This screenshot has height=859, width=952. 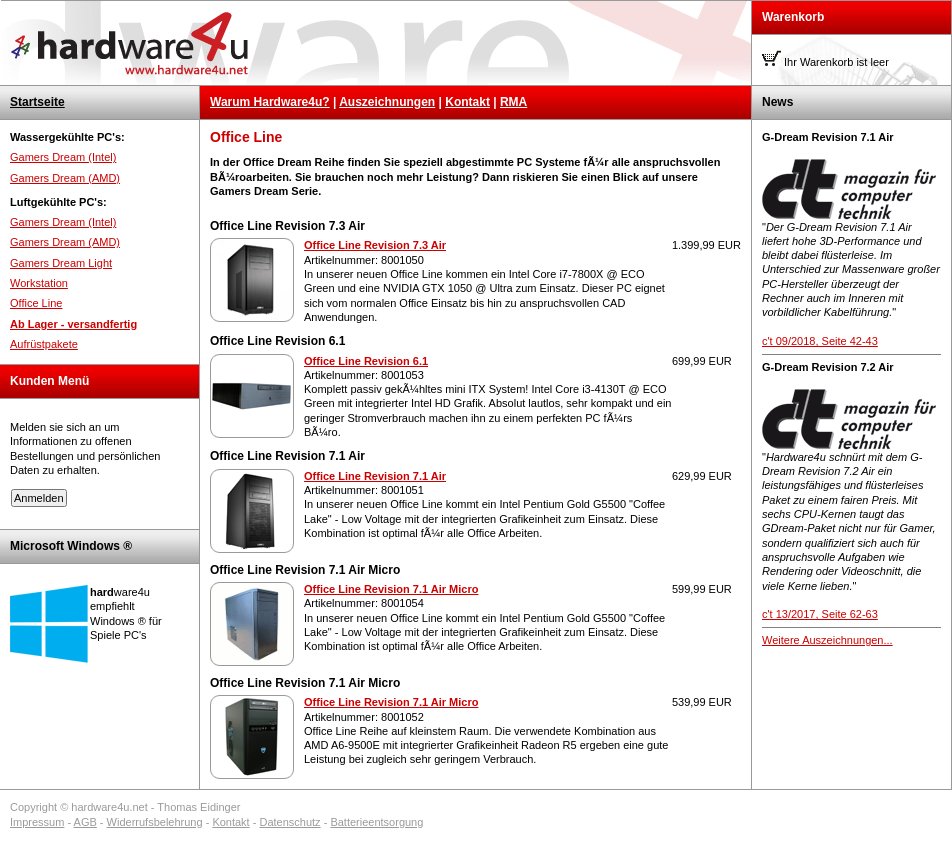 What do you see at coordinates (61, 263) in the screenshot?
I see `Gamers Dream Light` at bounding box center [61, 263].